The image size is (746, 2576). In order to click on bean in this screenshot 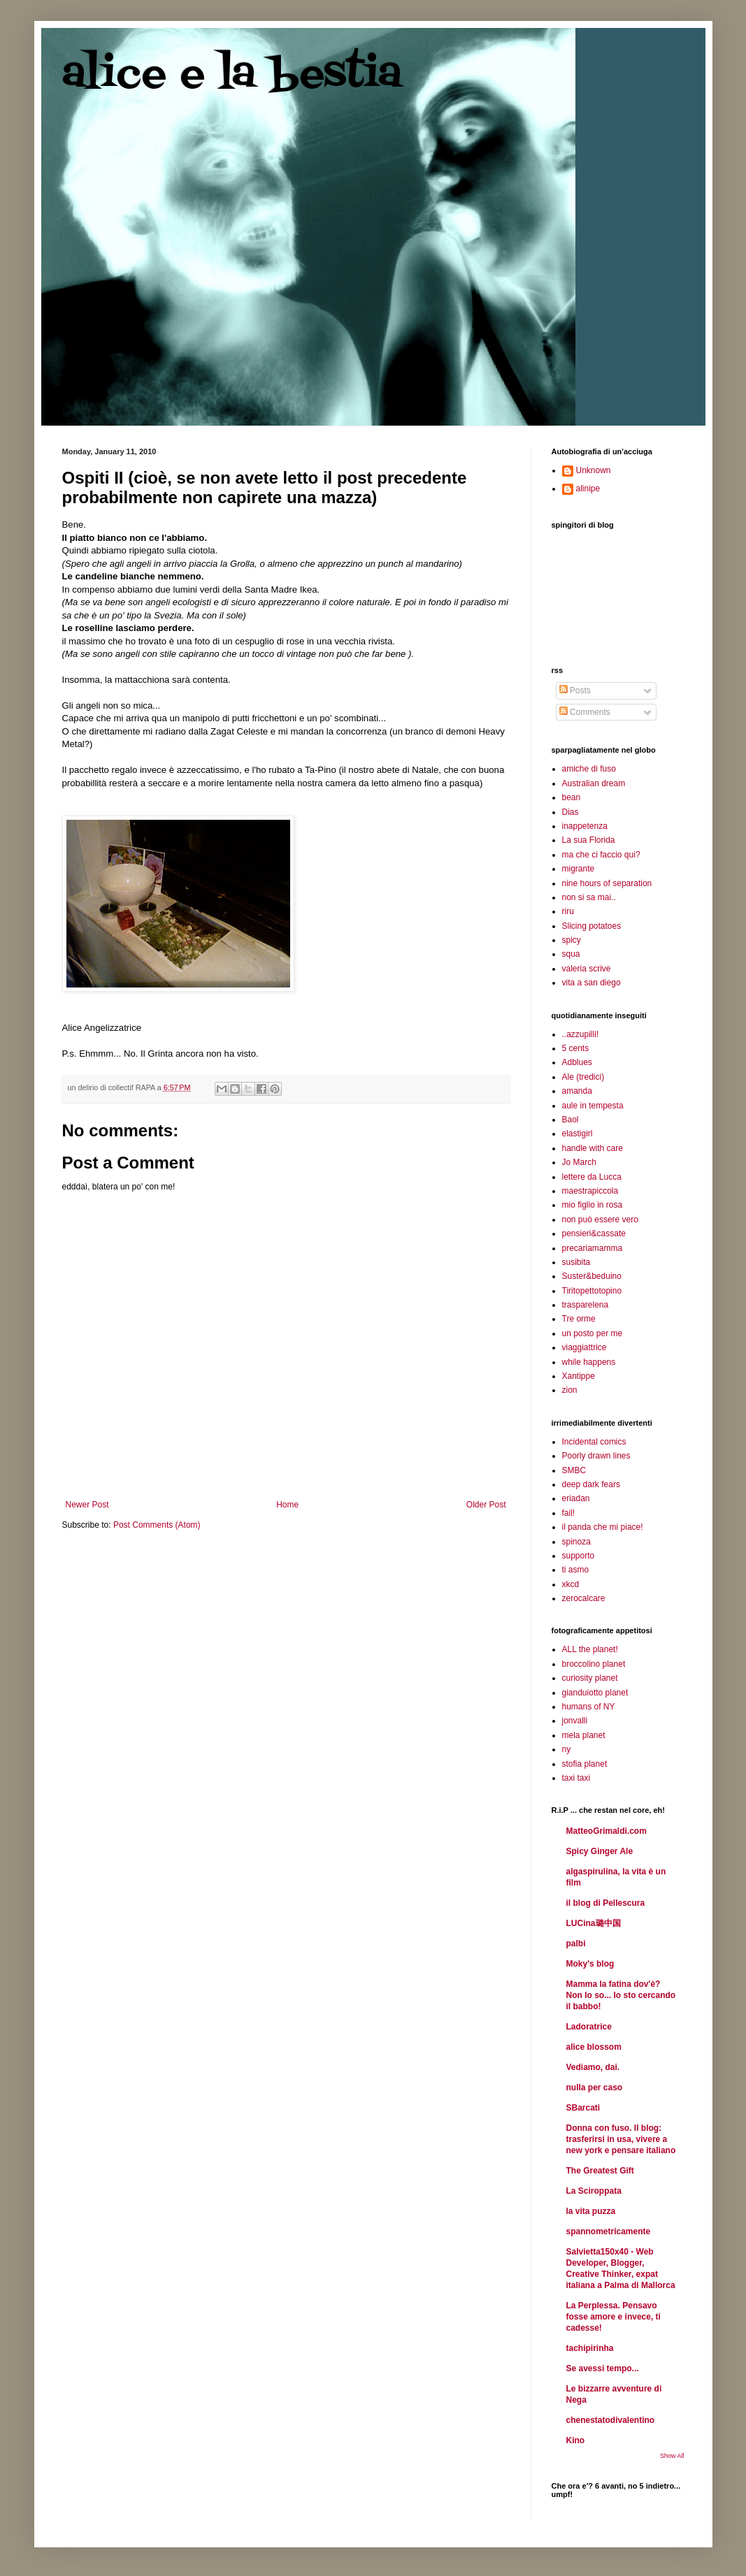, I will do `click(571, 797)`.